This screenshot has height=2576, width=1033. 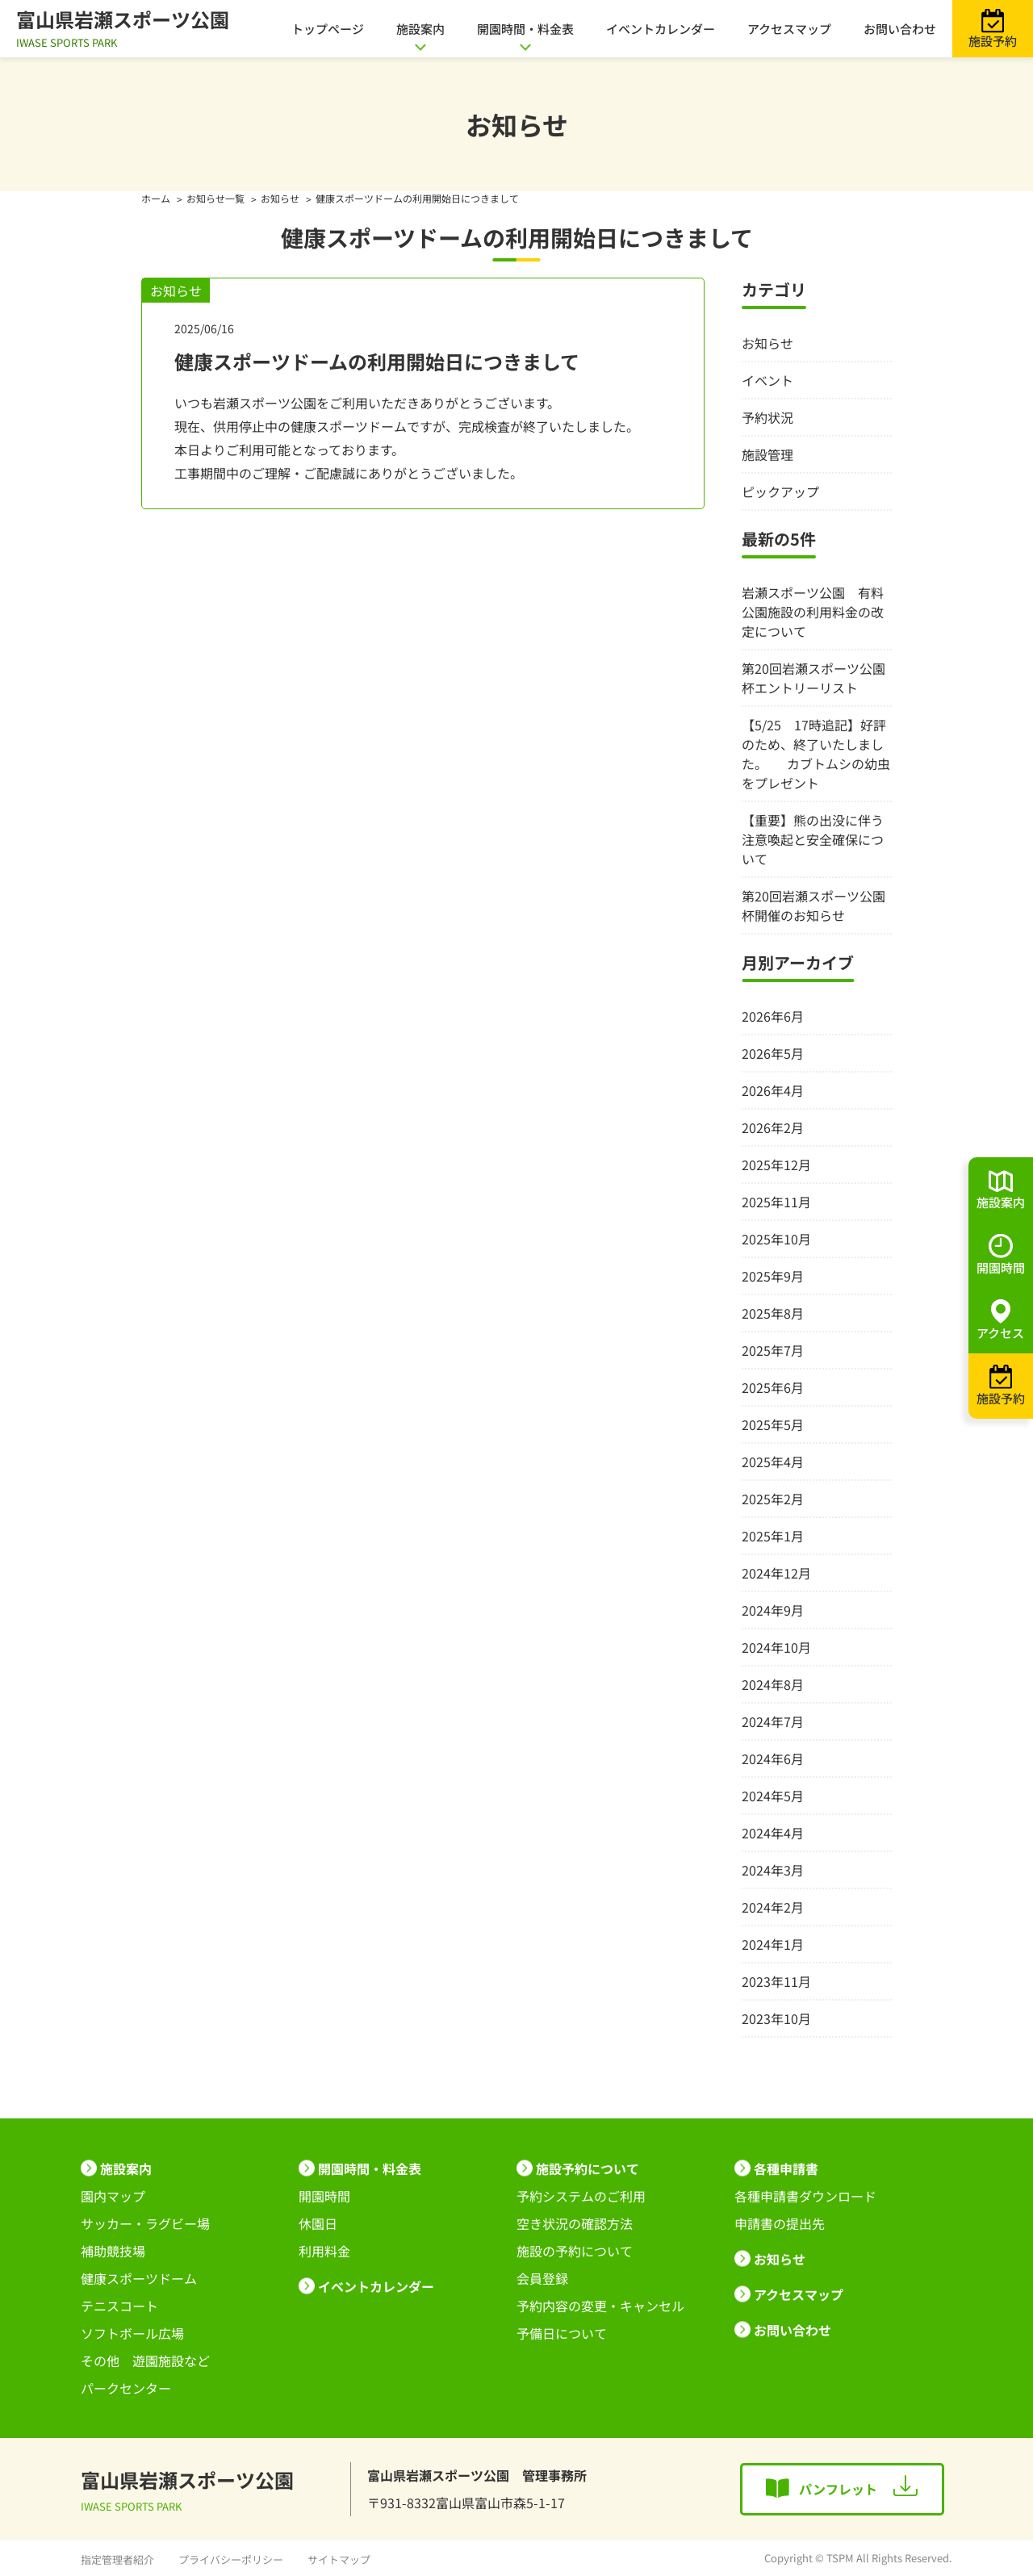 I want to click on 予約状況, so click(x=767, y=417).